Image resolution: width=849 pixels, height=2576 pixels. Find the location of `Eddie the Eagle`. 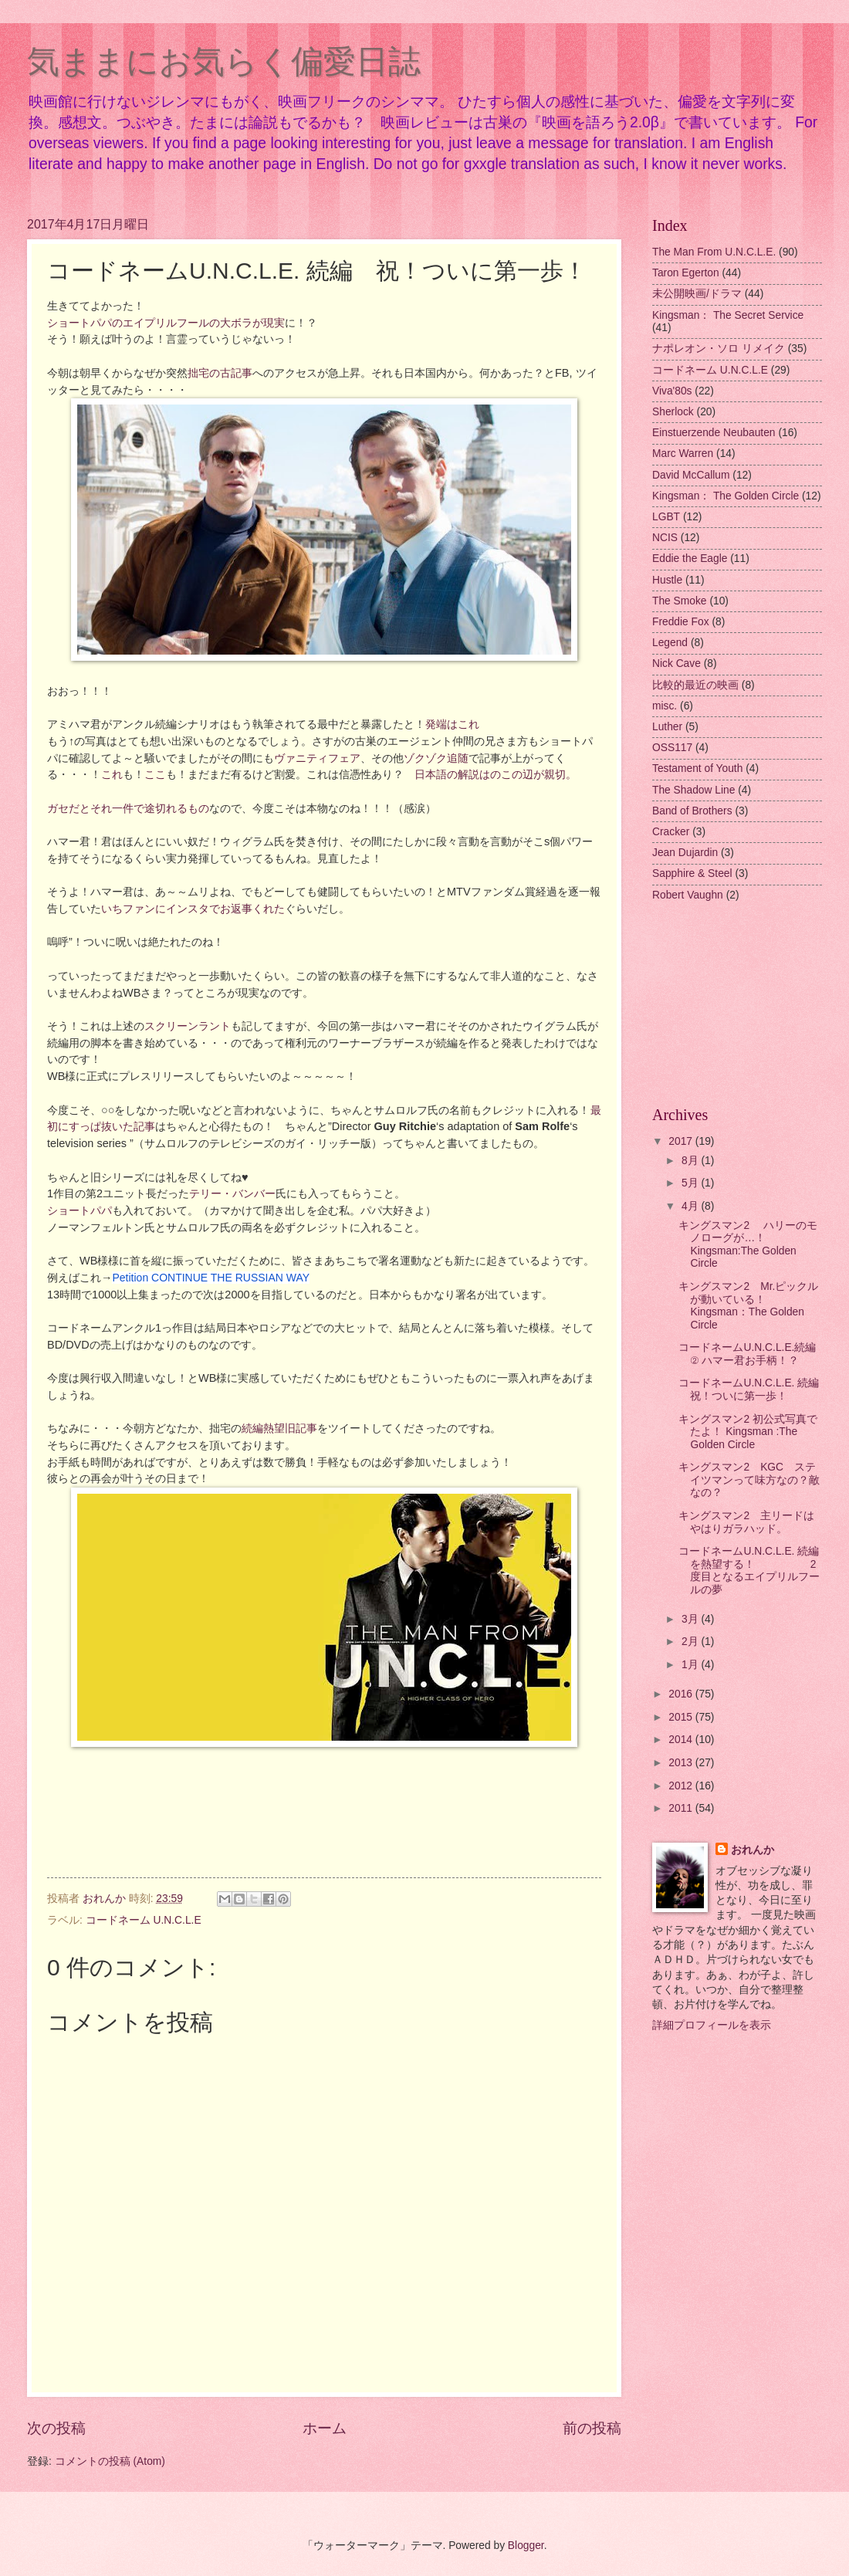

Eddie the Eagle is located at coordinates (689, 558).